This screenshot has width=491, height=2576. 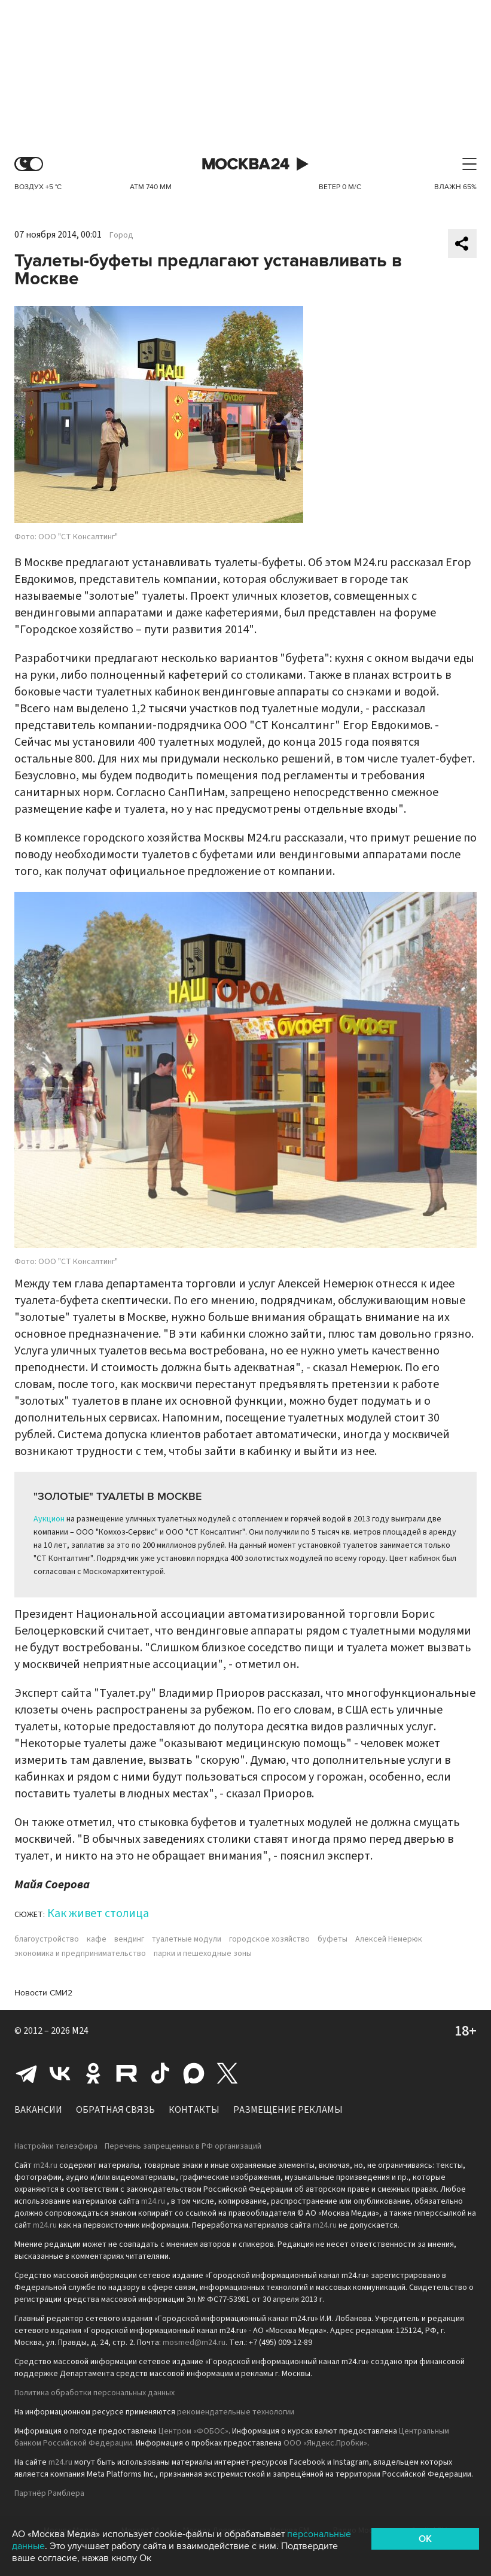 I want to click on экономика и предпринимательство, so click(x=80, y=1953).